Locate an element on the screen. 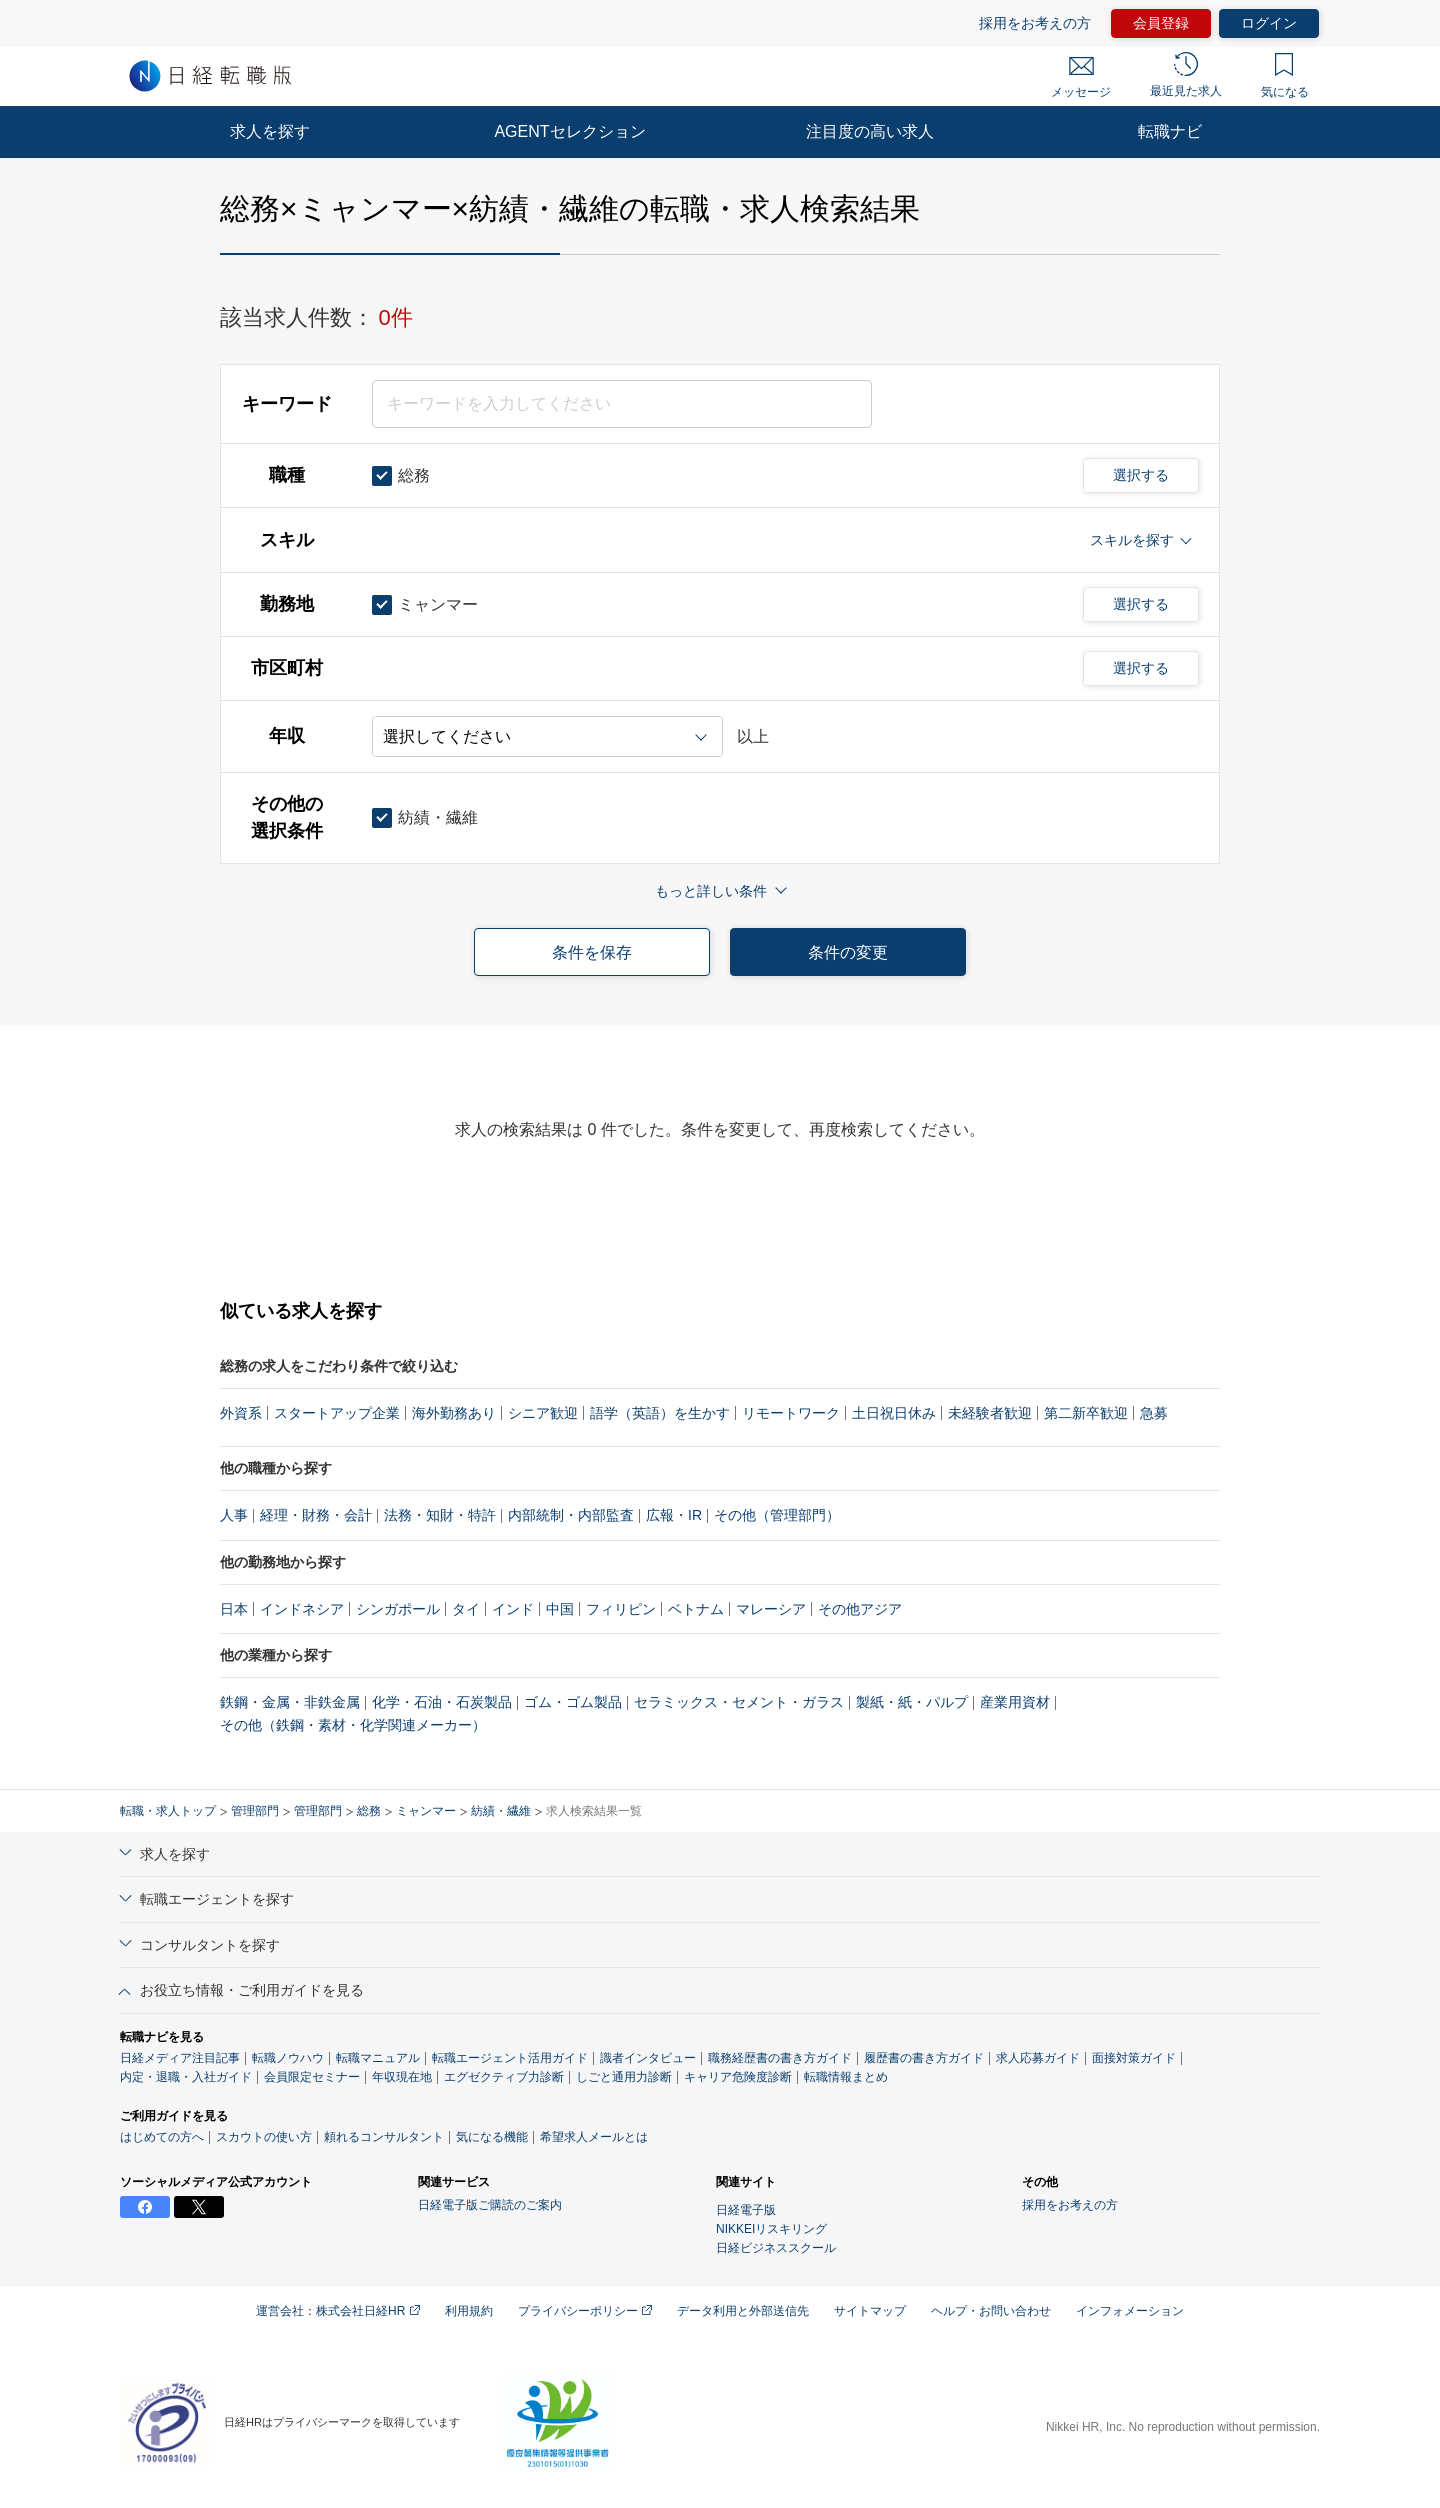  鉄鋼・金属・非鉄金属 is located at coordinates (290, 1702).